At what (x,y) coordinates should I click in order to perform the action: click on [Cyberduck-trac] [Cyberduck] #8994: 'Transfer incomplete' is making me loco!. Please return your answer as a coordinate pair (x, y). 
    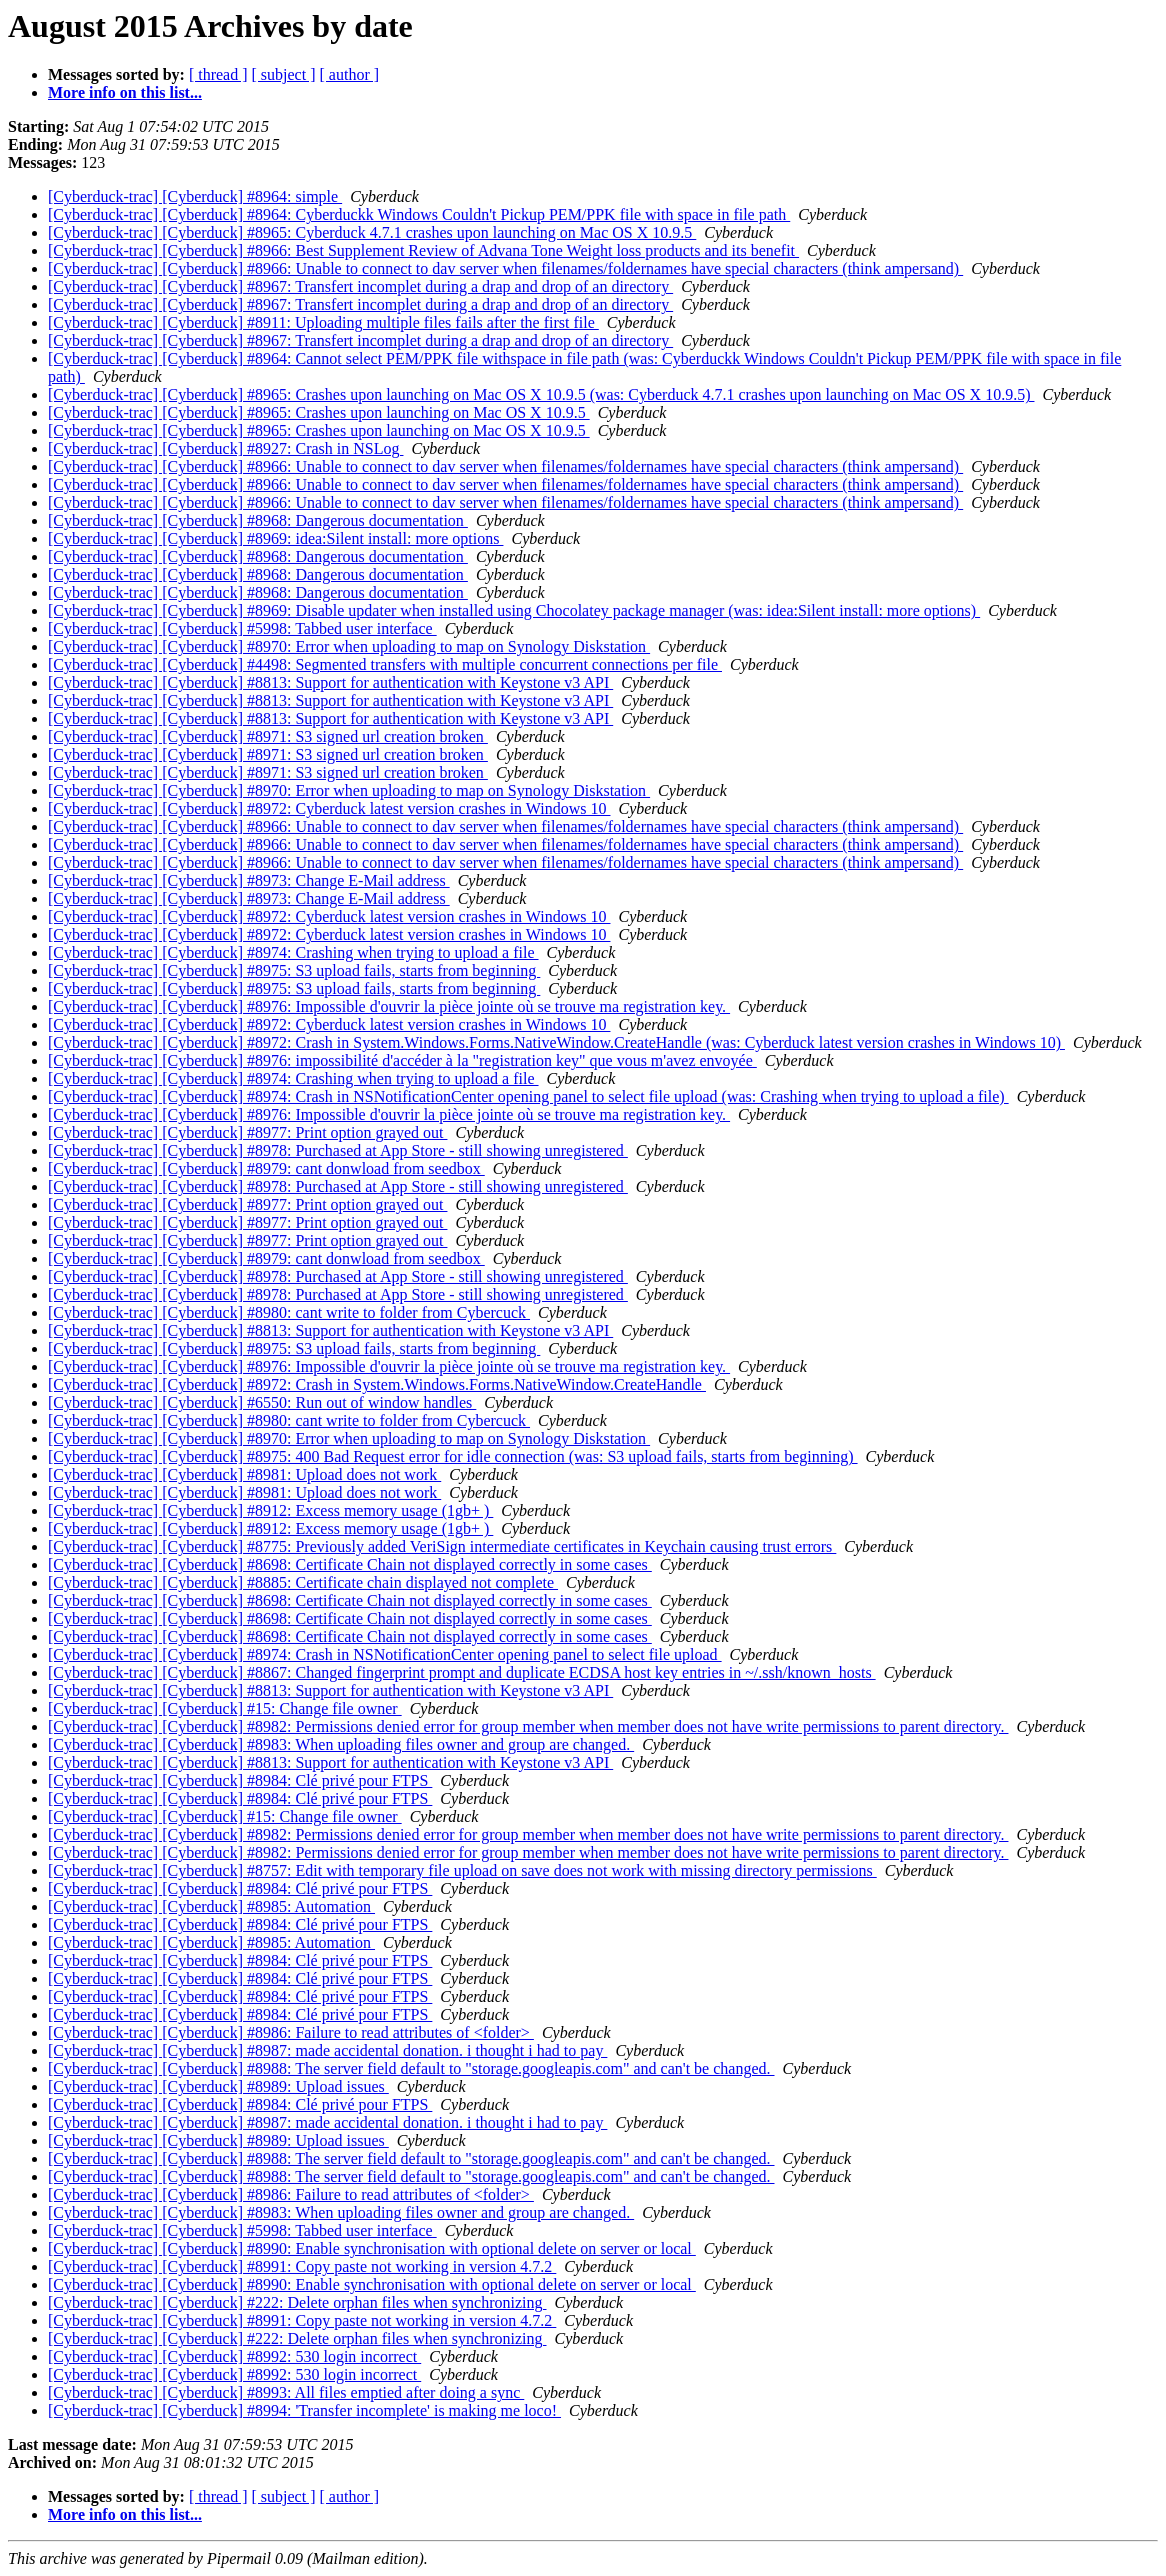
    Looking at the image, I should click on (304, 2410).